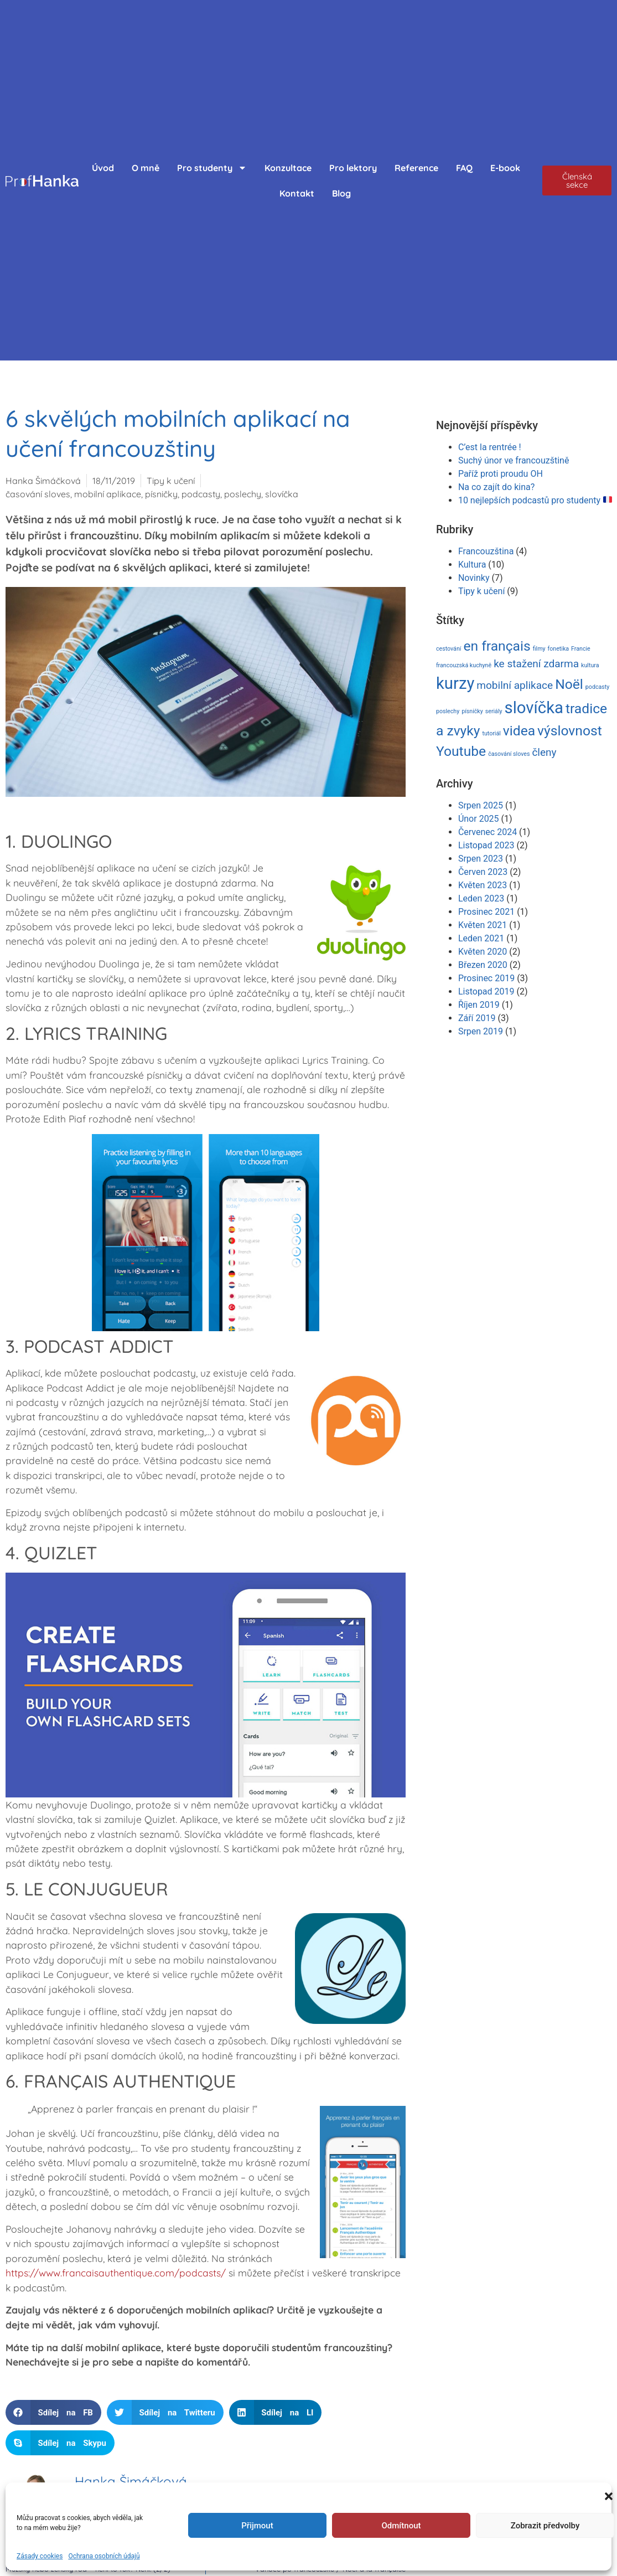  What do you see at coordinates (447, 711) in the screenshot?
I see `poslechy [poslechy (1 položka)]` at bounding box center [447, 711].